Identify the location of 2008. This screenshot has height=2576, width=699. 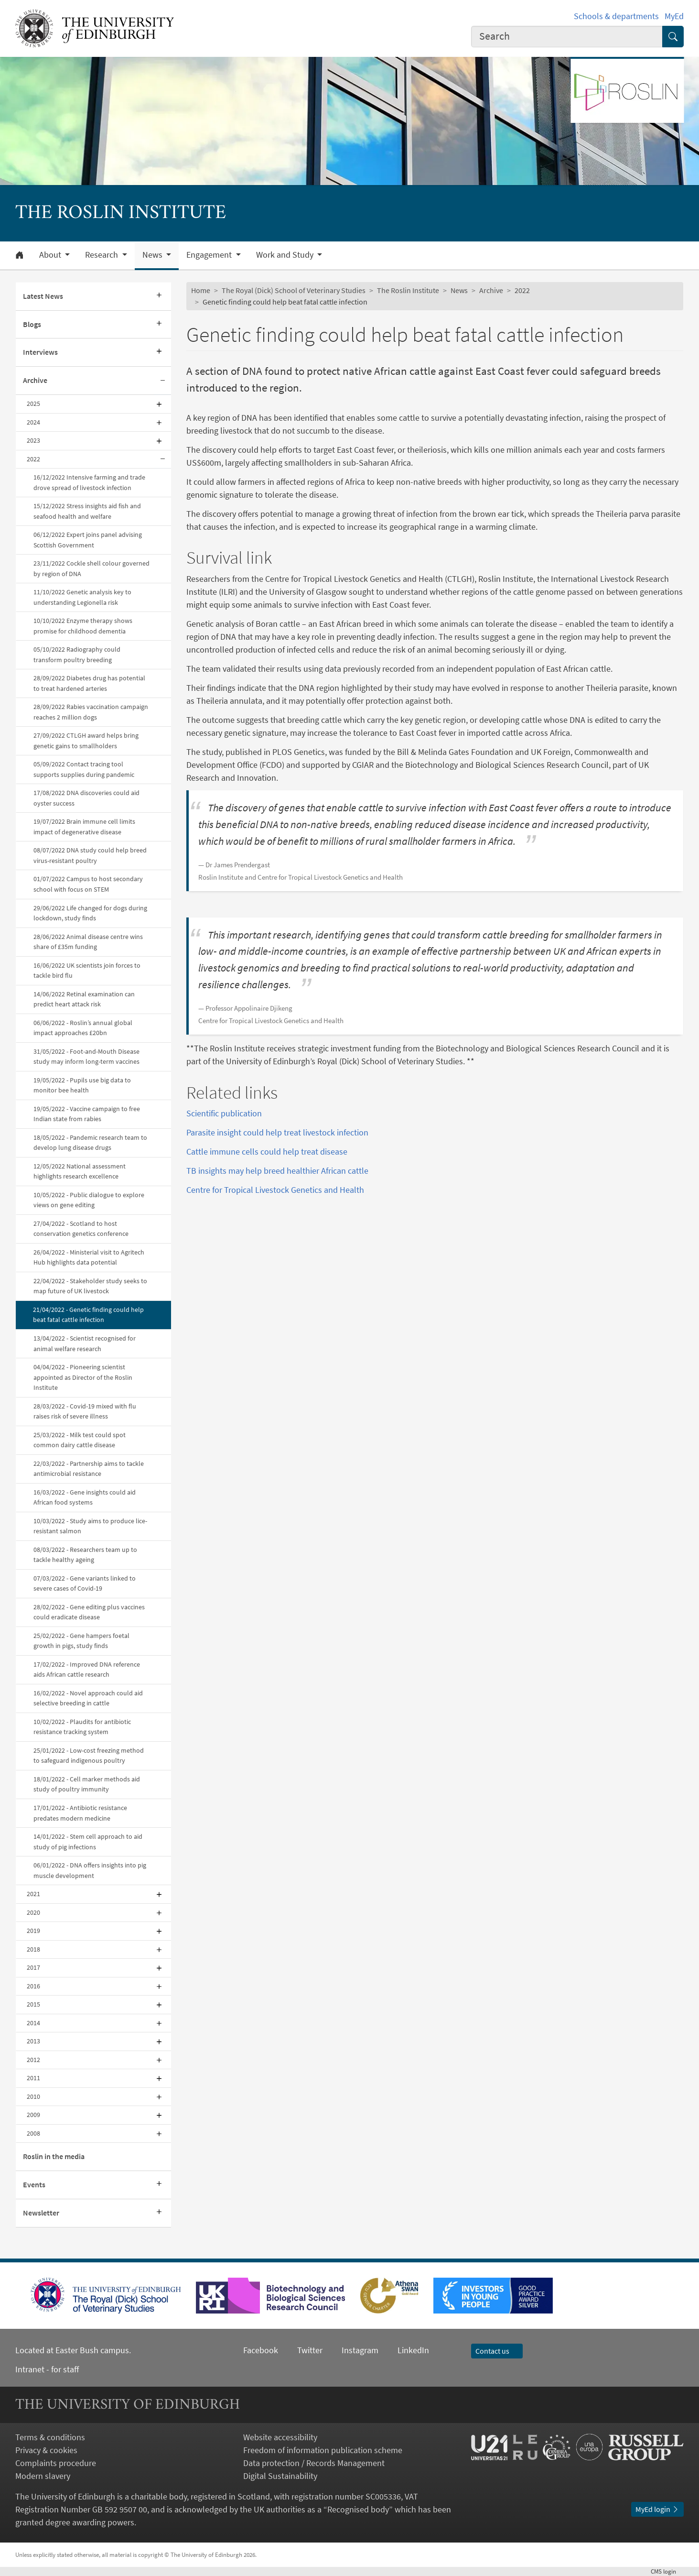
(33, 2133).